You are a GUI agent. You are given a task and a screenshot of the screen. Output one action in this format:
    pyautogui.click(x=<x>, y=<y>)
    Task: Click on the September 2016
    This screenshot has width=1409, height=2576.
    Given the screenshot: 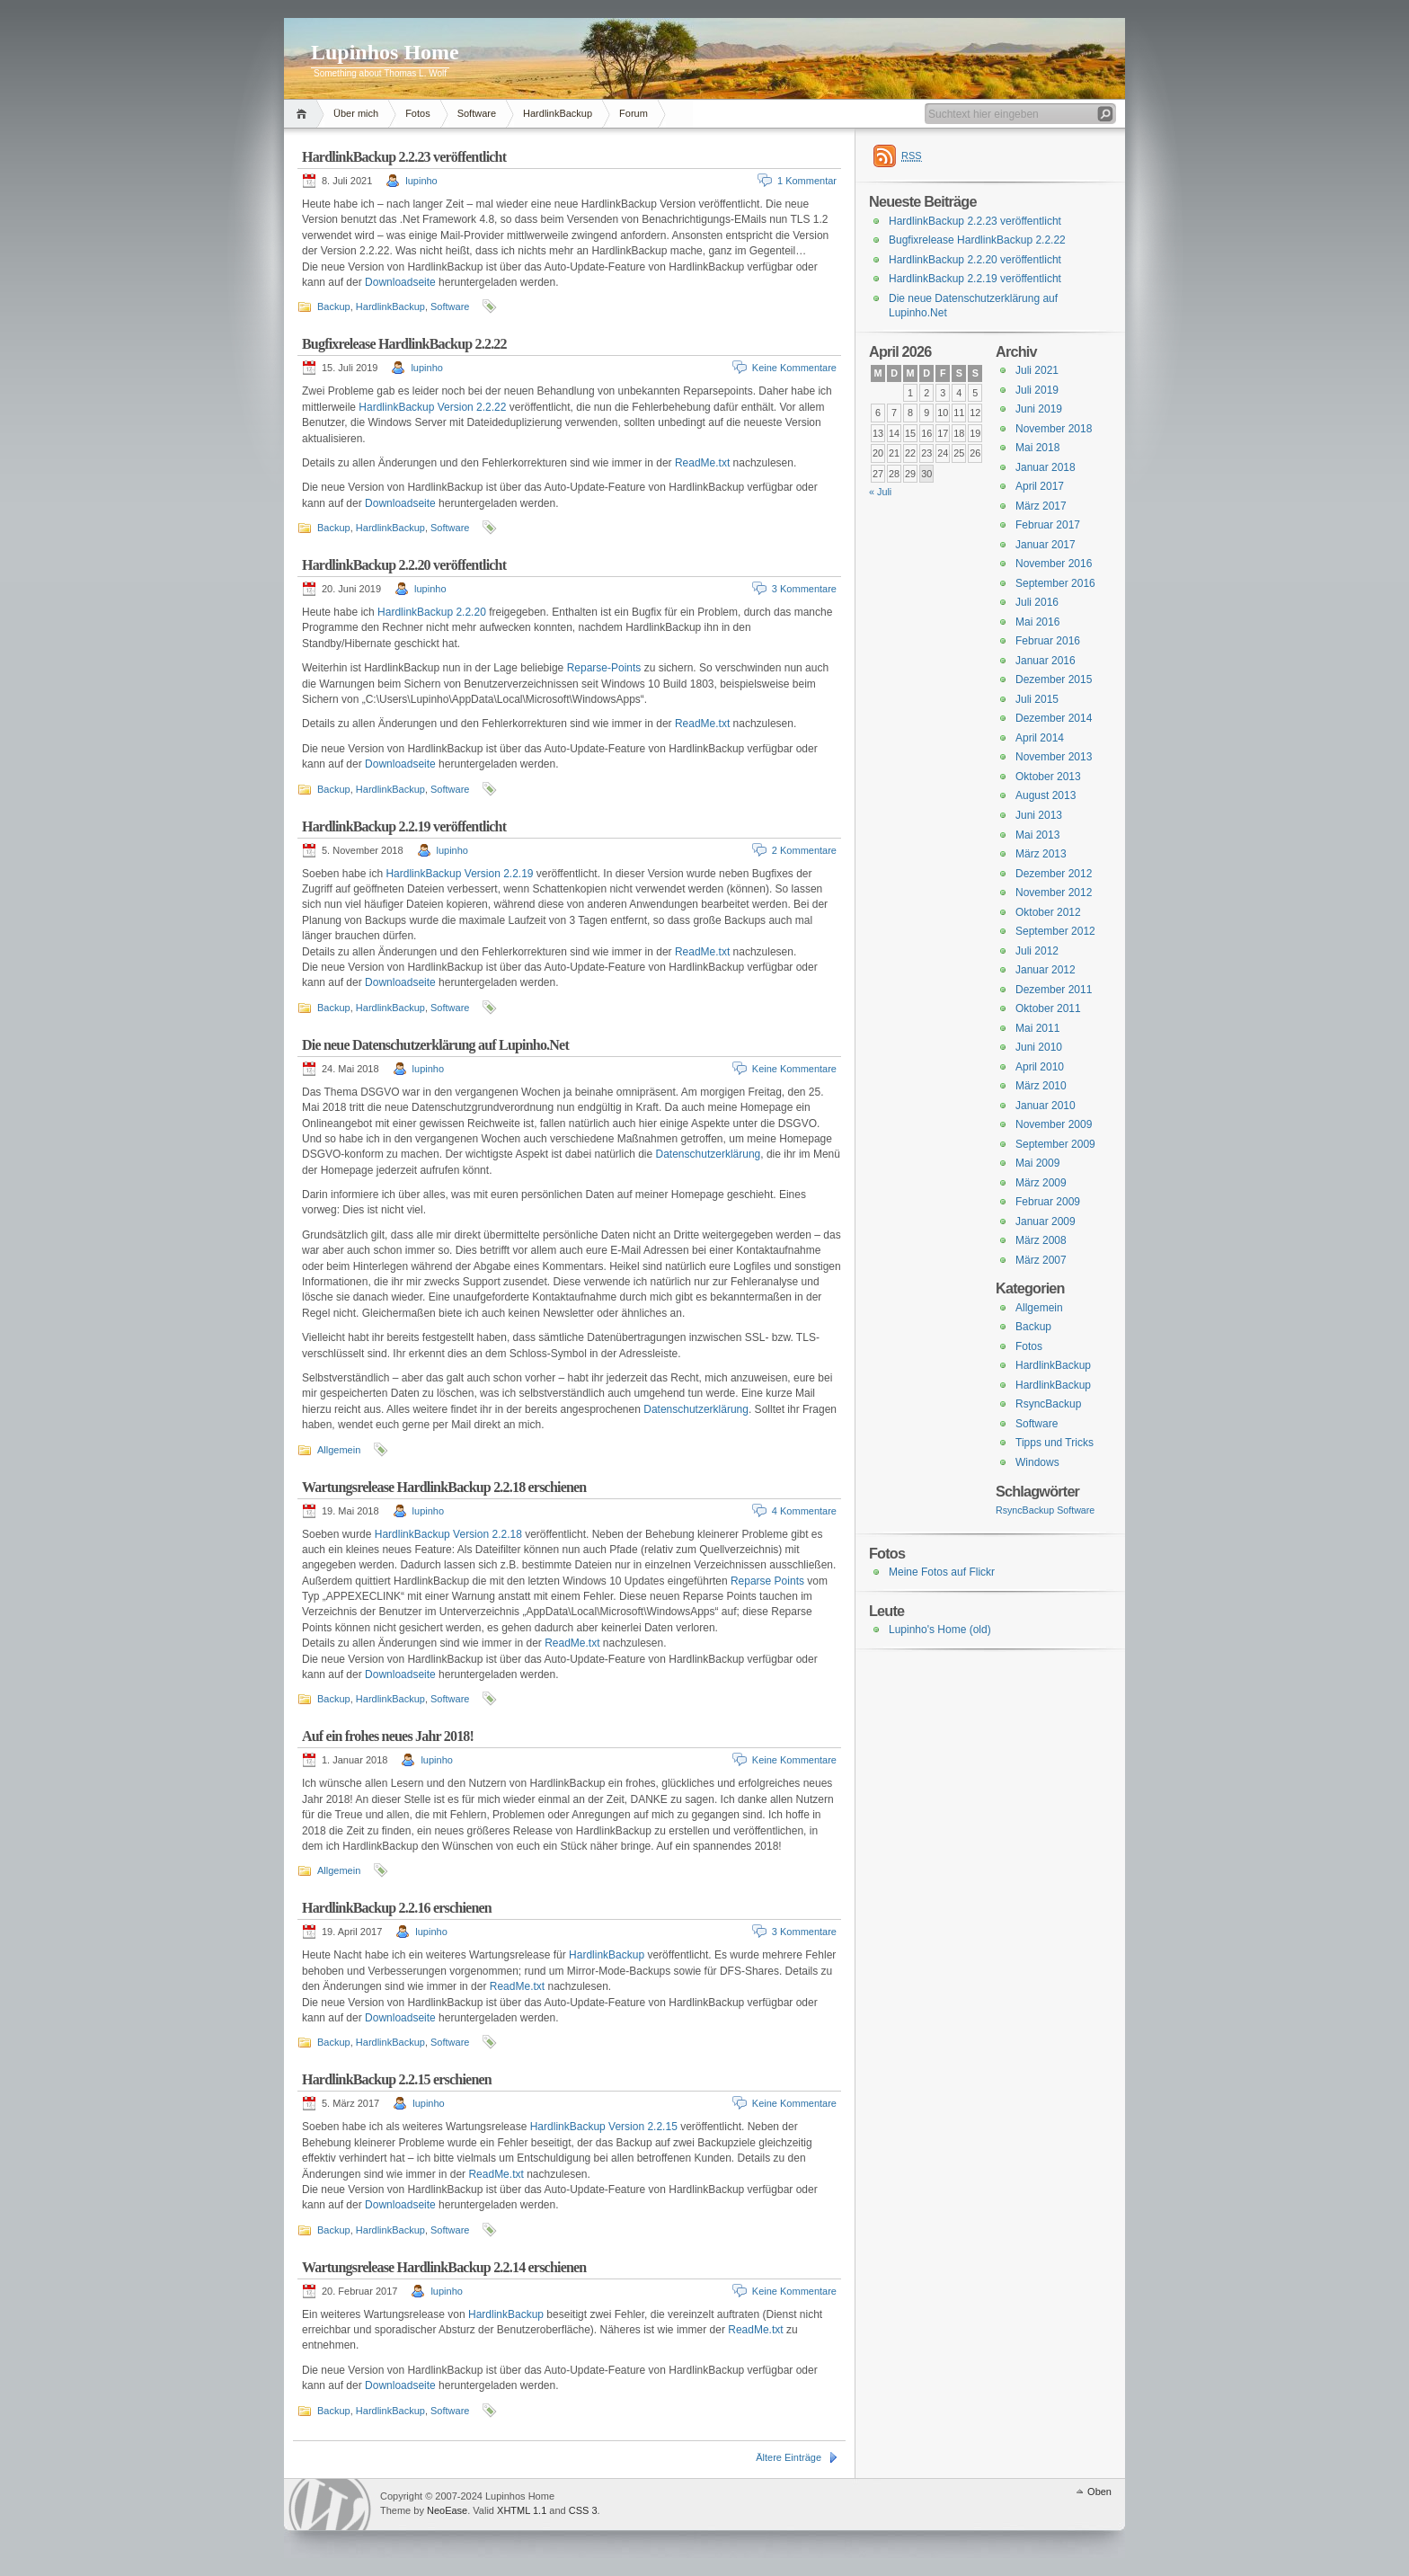 What is the action you would take?
    pyautogui.click(x=1055, y=583)
    